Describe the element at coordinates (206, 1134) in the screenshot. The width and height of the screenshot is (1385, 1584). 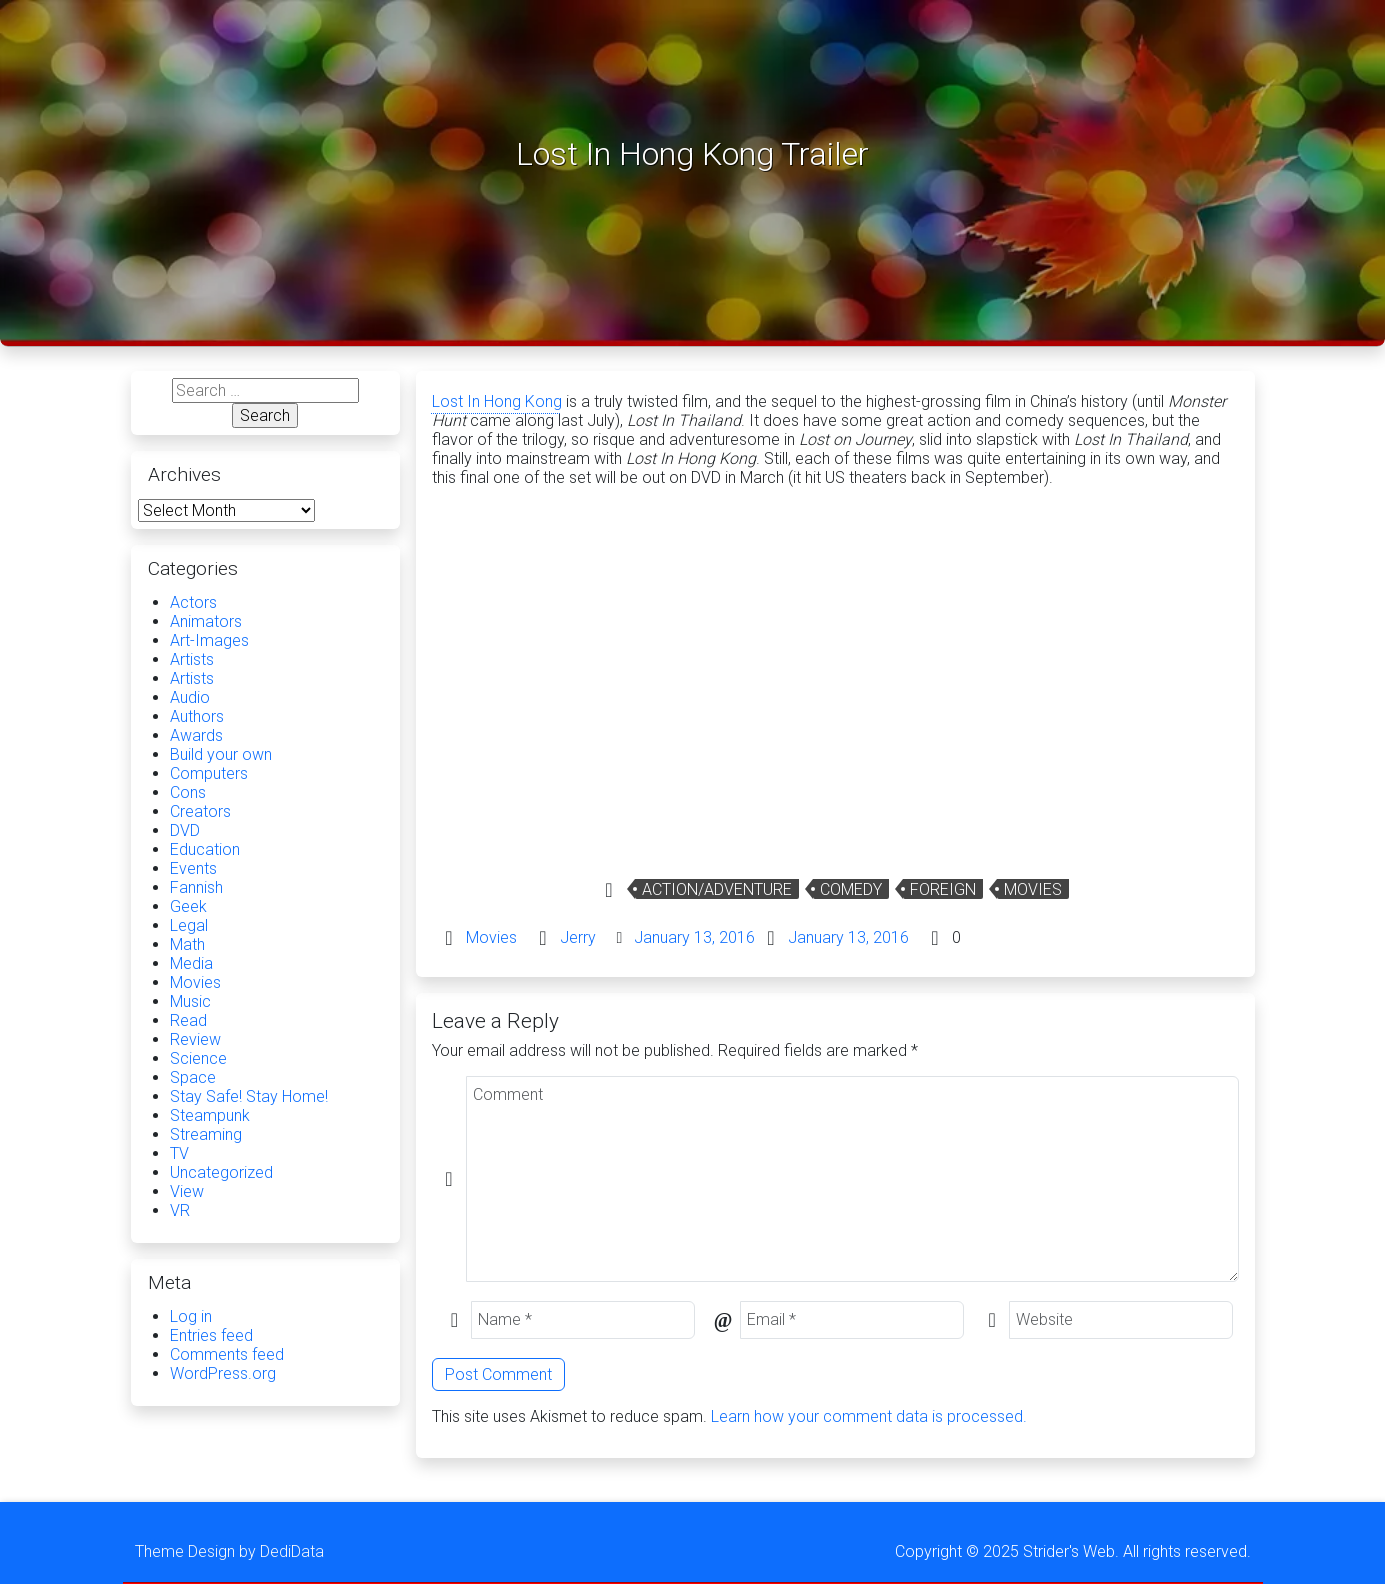
I see `Streaming` at that location.